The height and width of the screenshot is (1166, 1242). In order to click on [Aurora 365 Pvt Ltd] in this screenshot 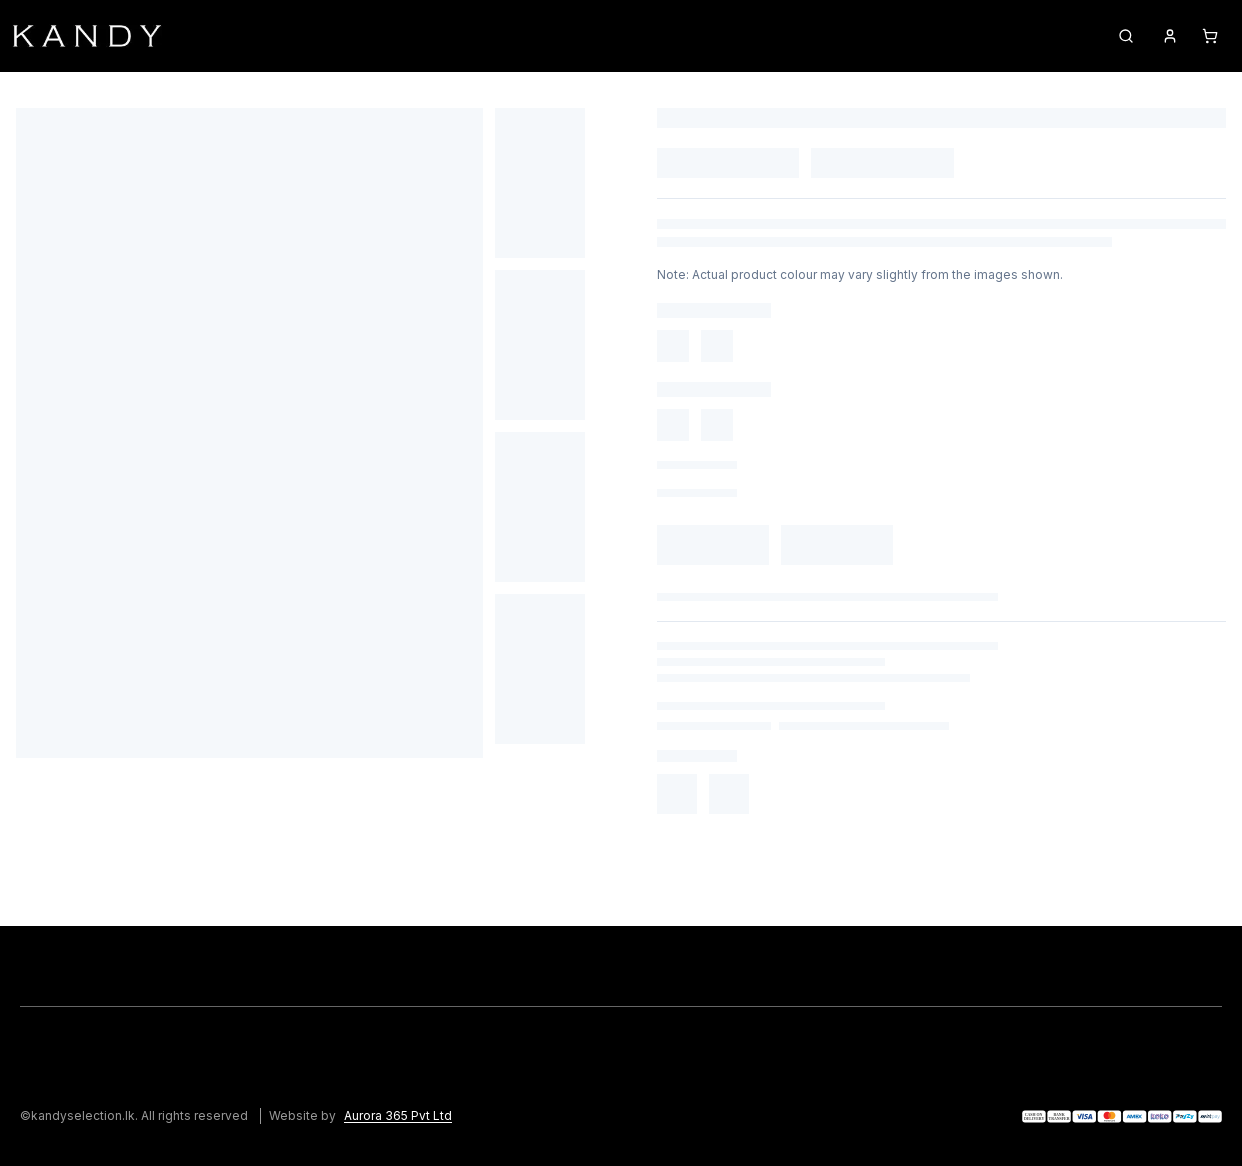, I will do `click(409, 1116)`.